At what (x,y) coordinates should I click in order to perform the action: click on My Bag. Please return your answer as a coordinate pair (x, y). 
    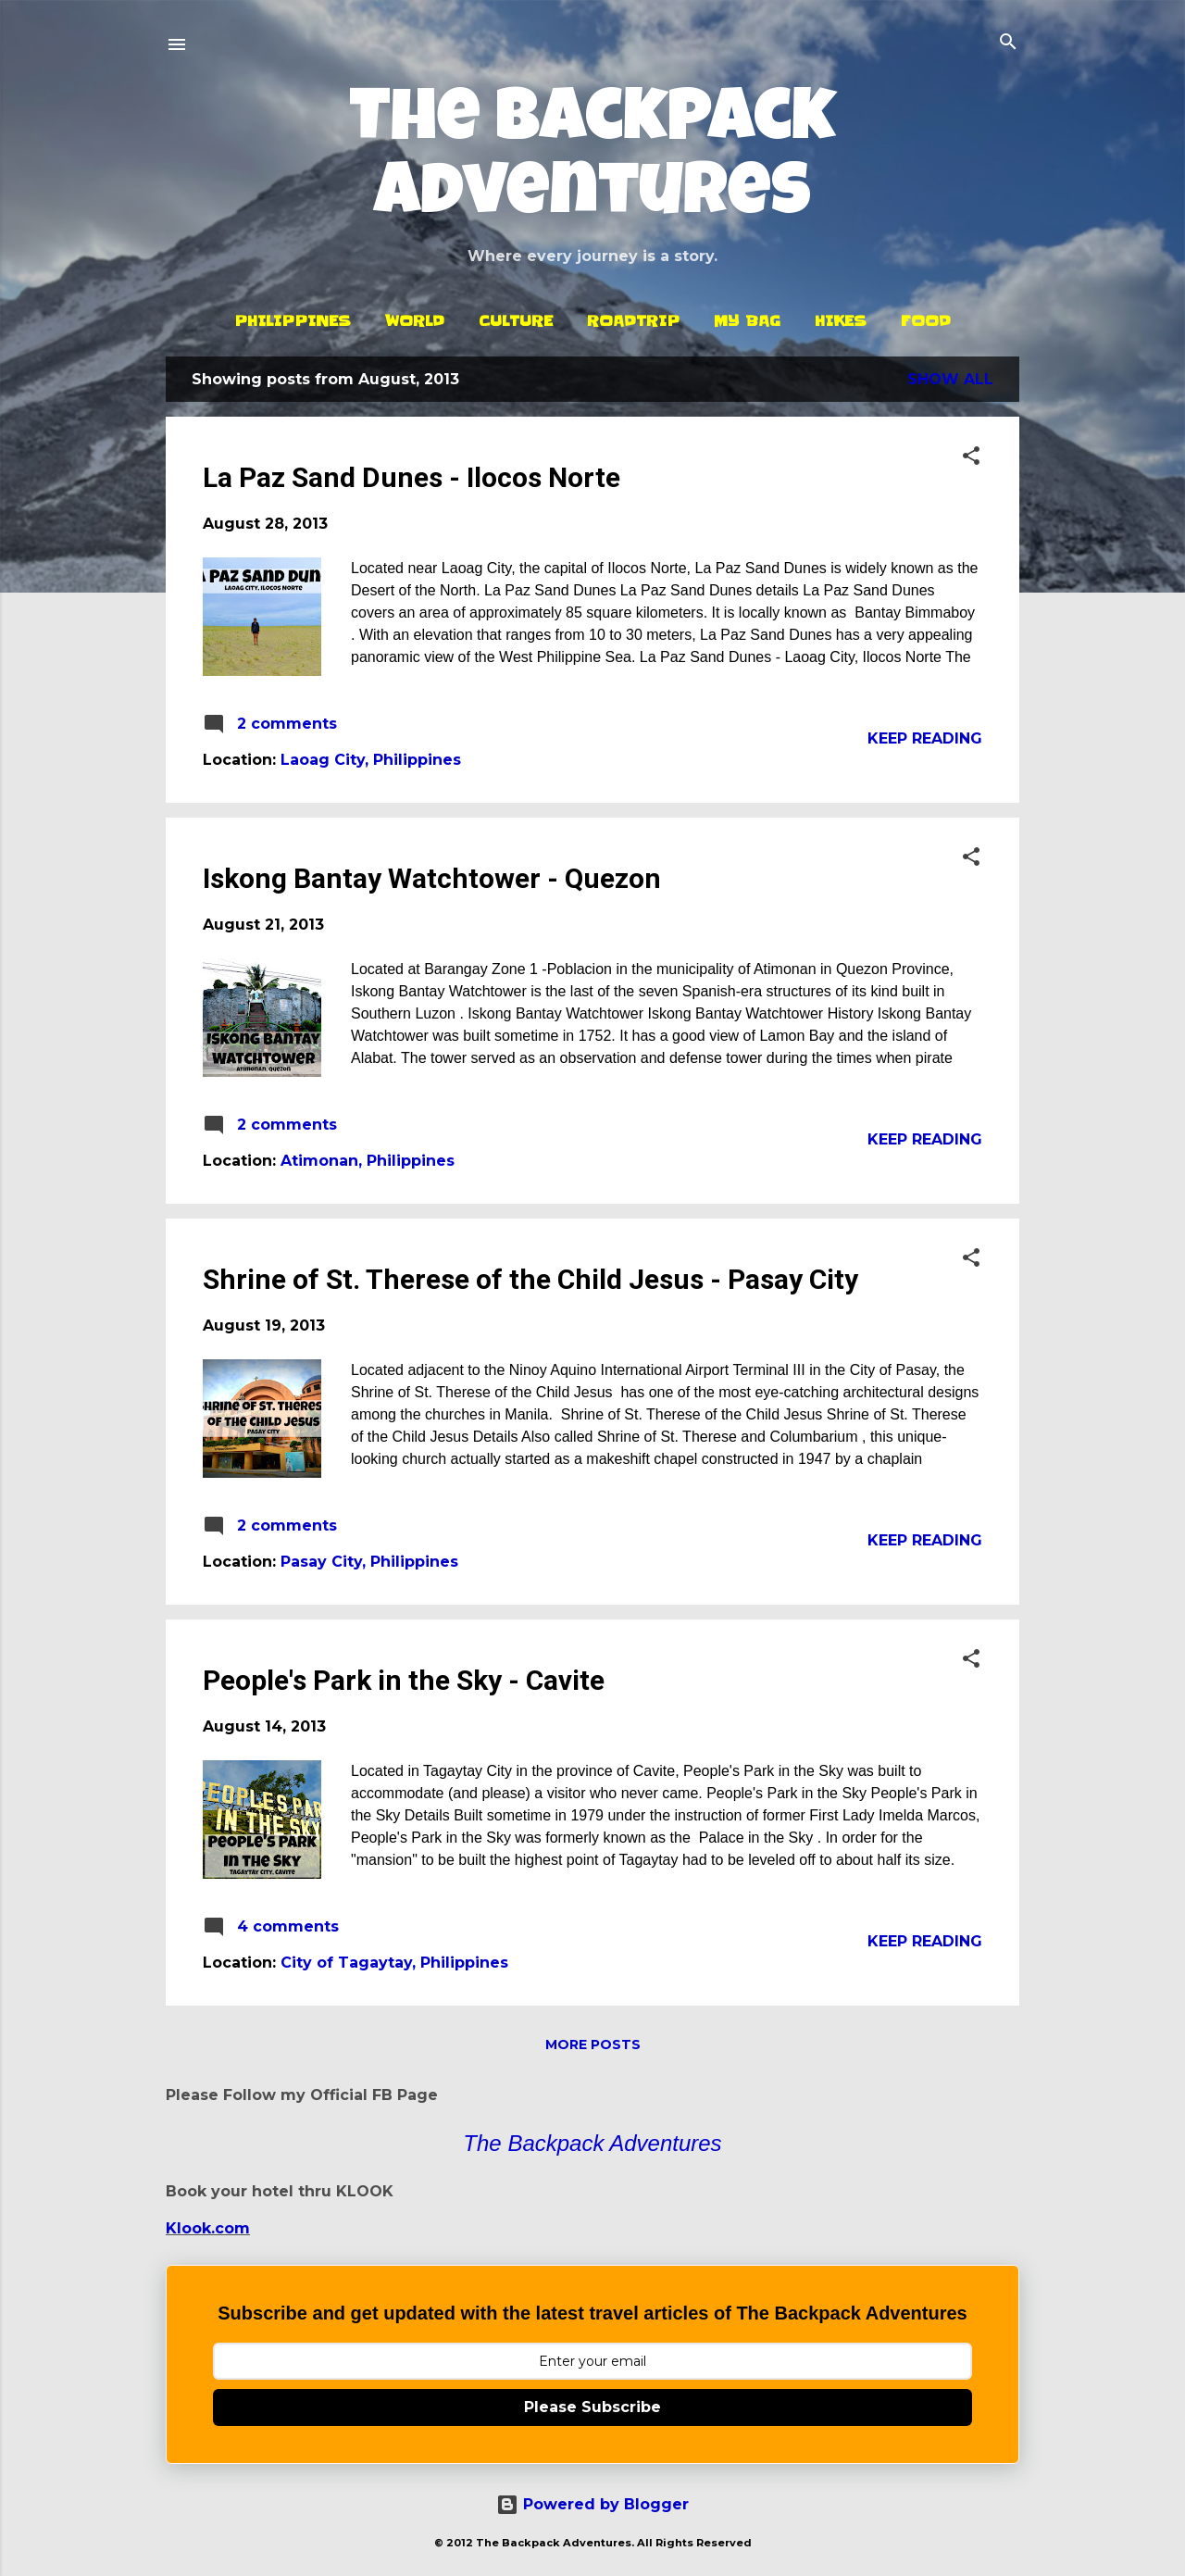
    Looking at the image, I should click on (747, 320).